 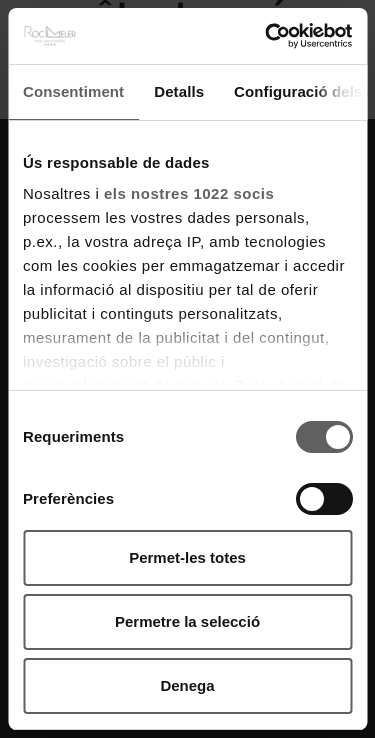 What do you see at coordinates (73, 91) in the screenshot?
I see `Consentiment [tab]` at bounding box center [73, 91].